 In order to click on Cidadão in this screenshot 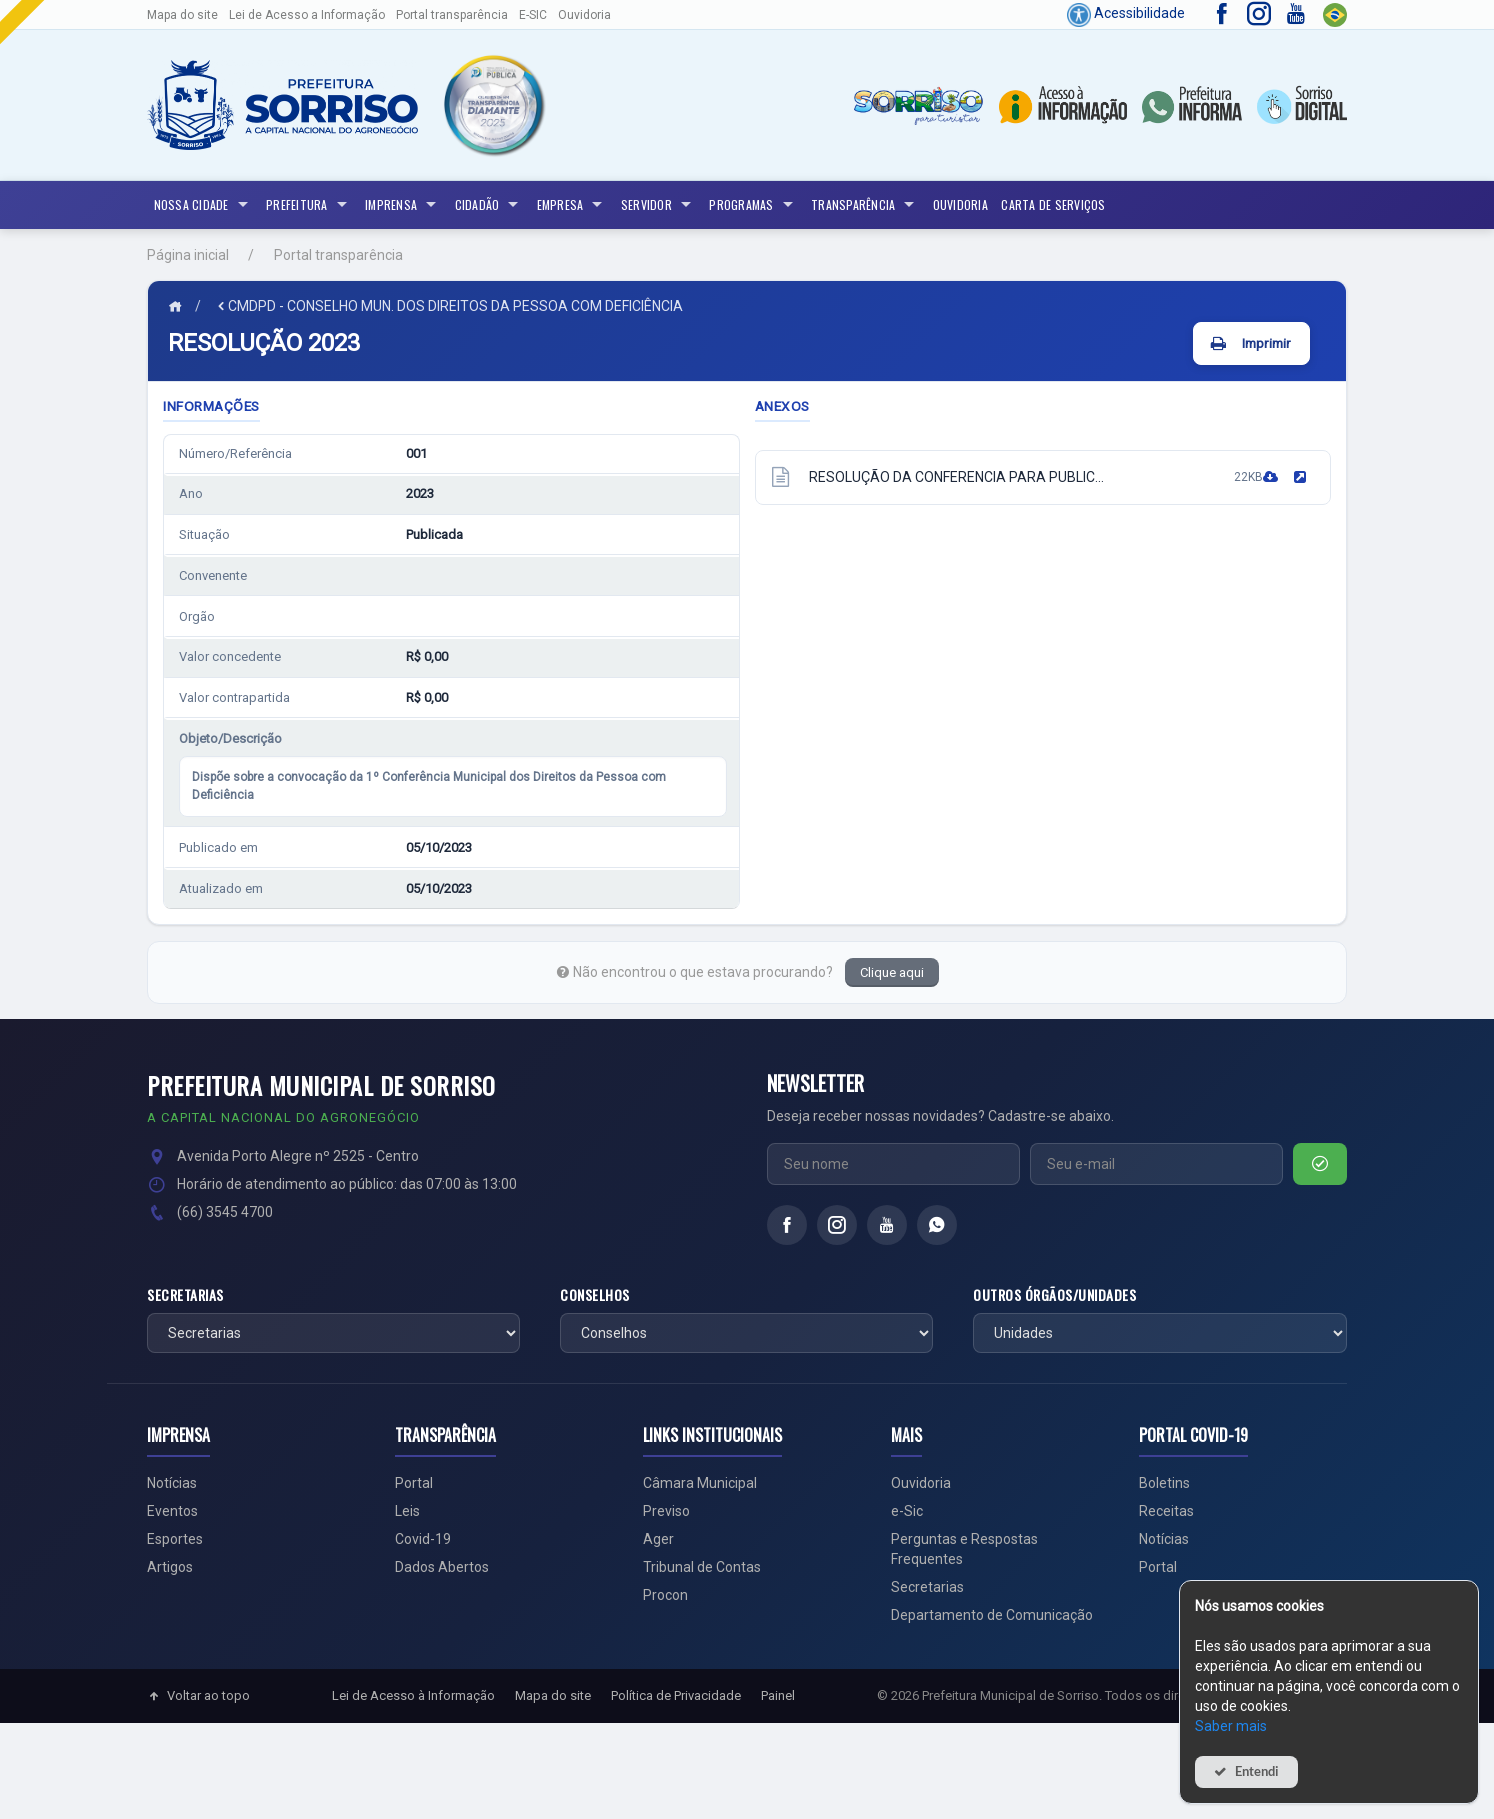, I will do `click(489, 205)`.